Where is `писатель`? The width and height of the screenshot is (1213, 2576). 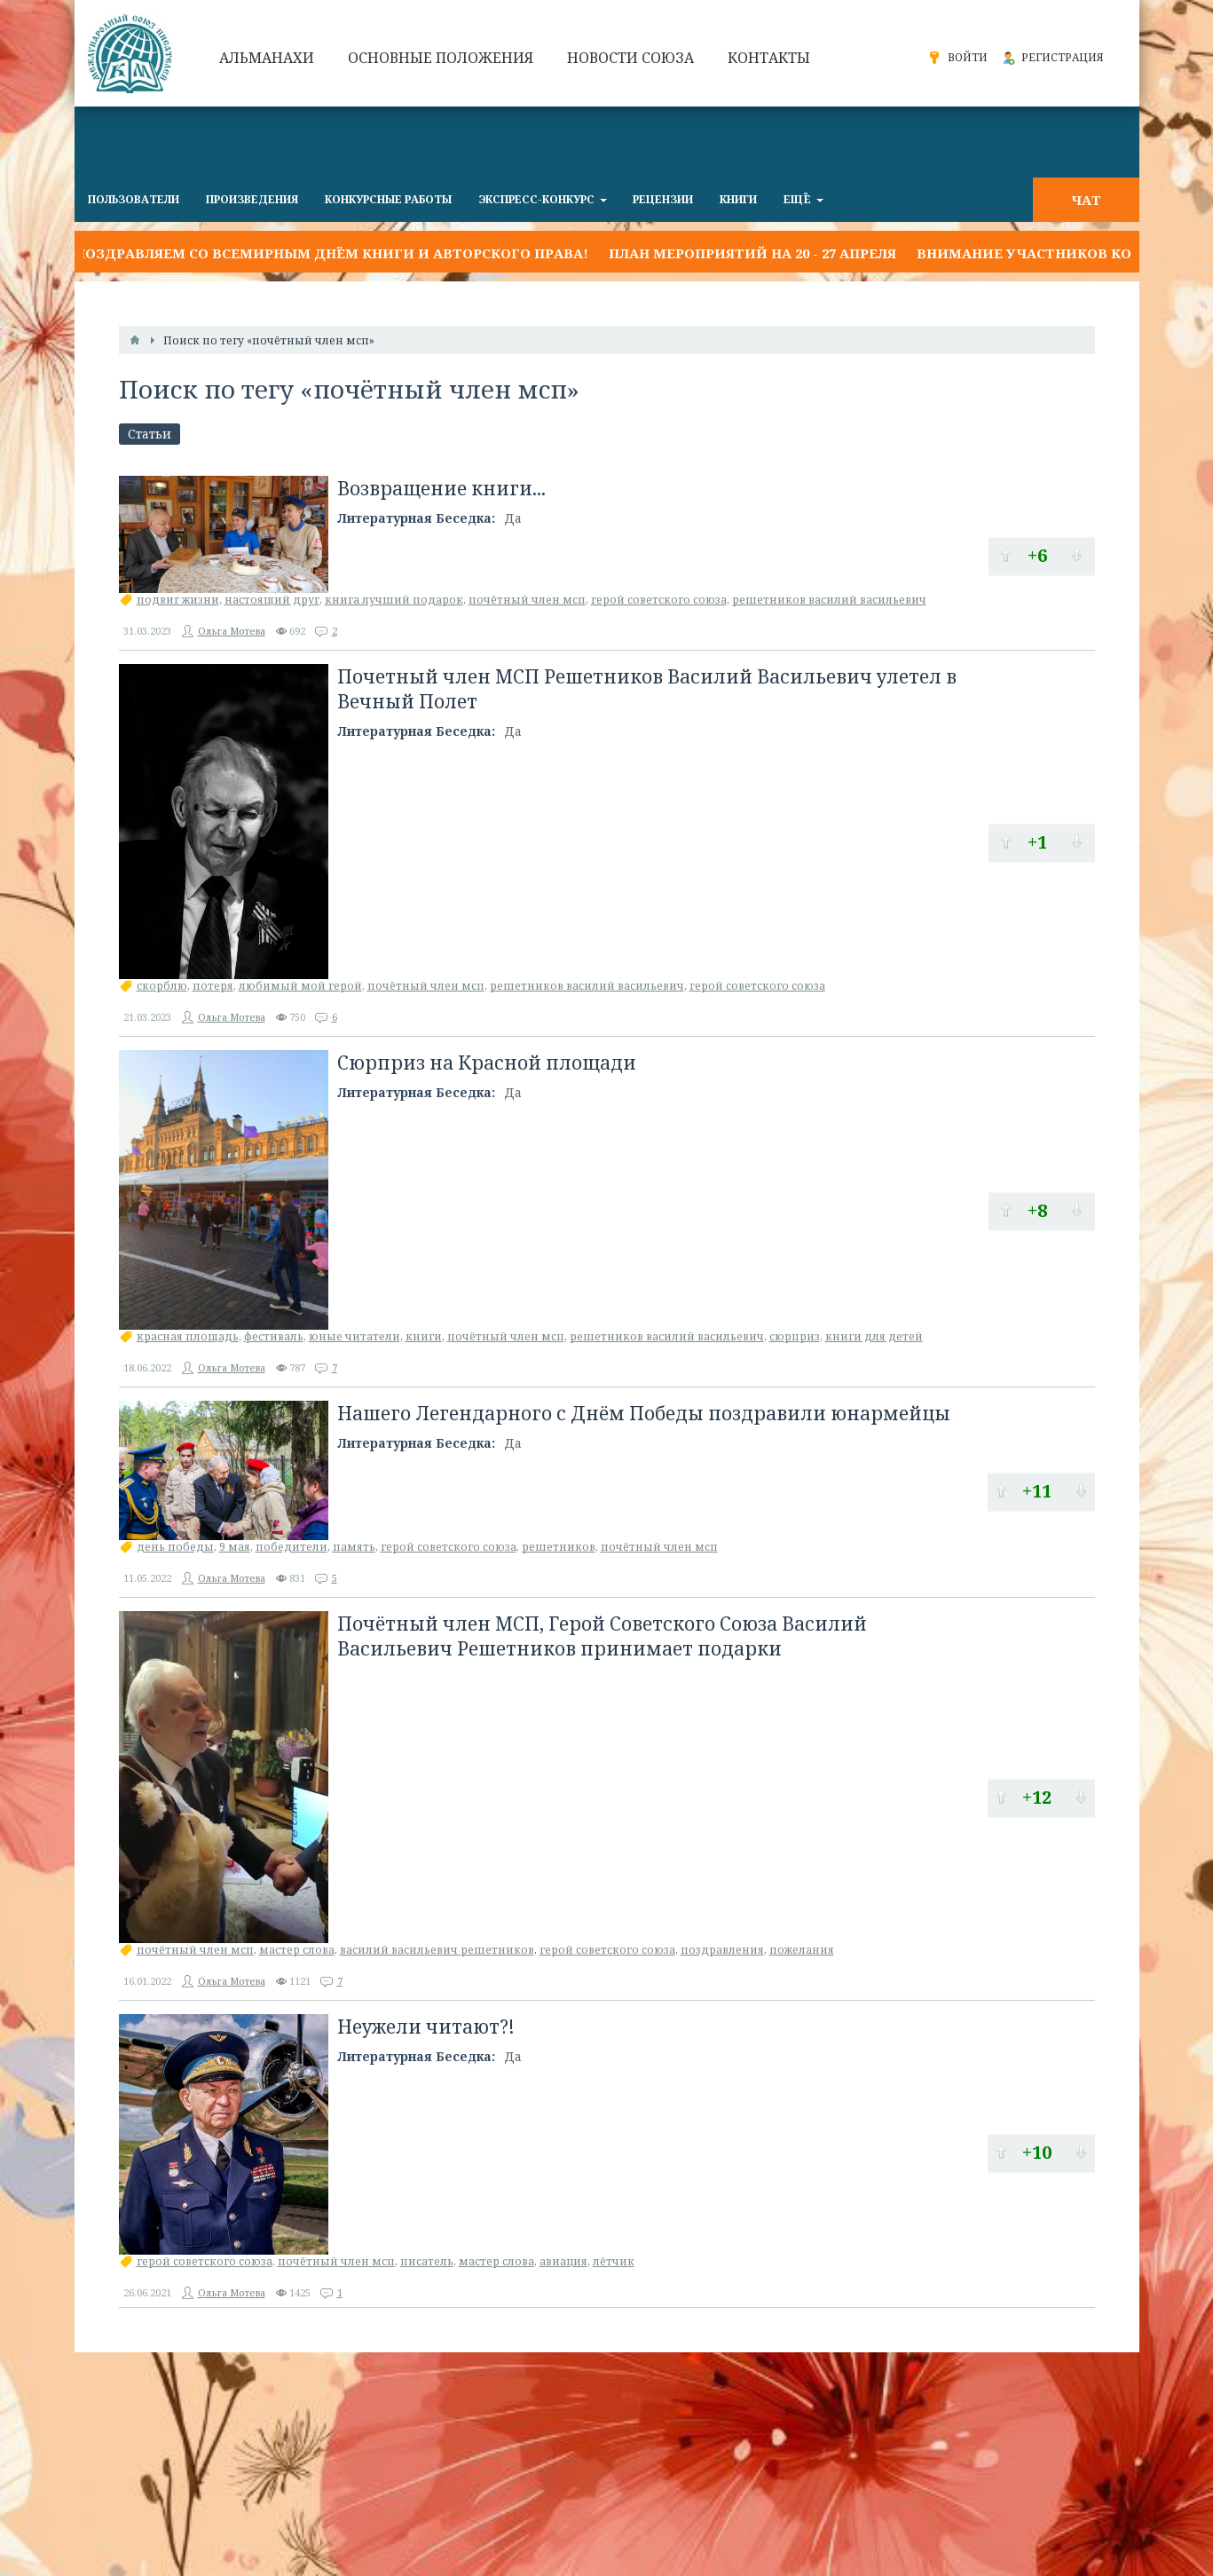
писатель is located at coordinates (426, 2261).